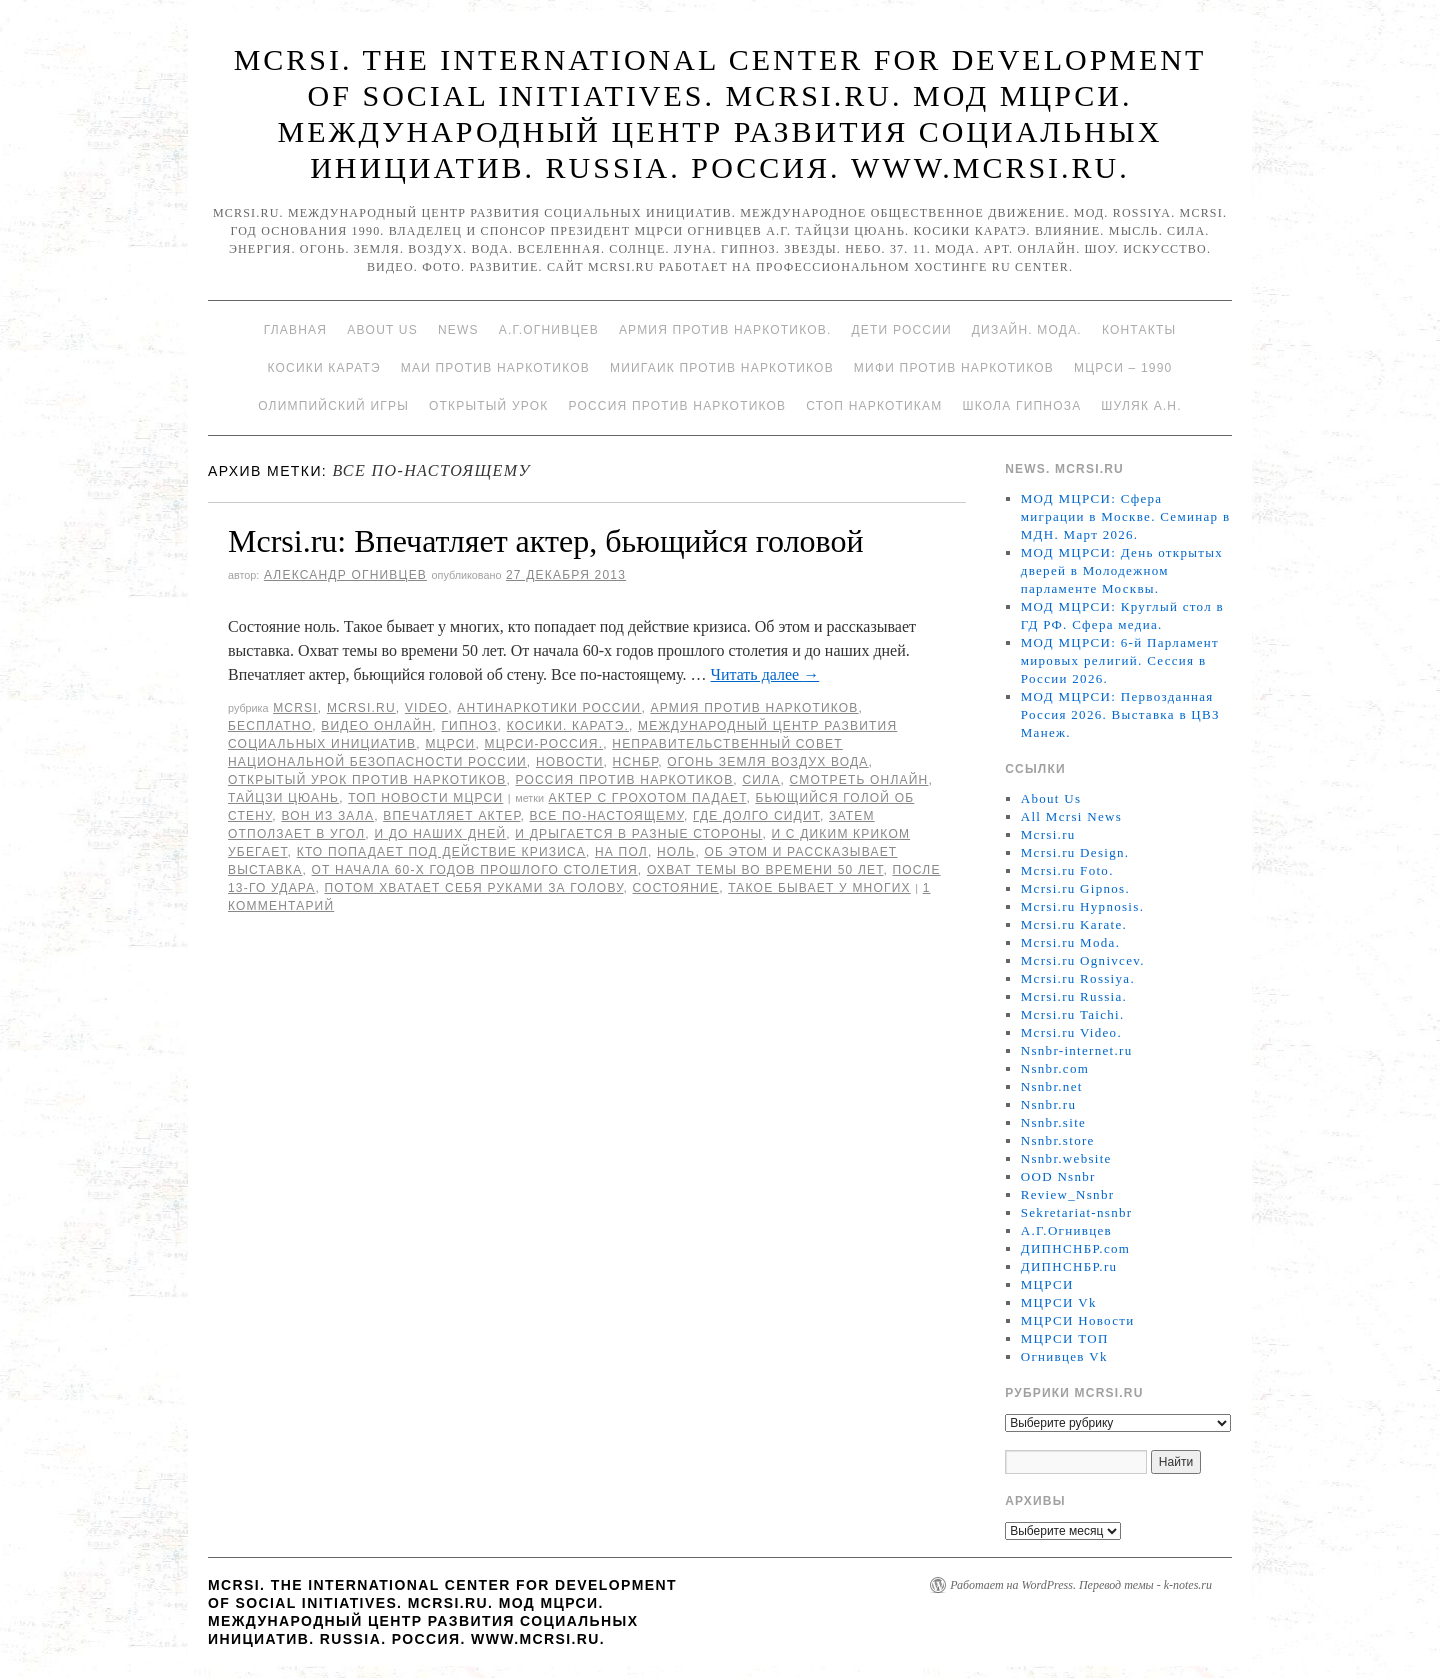  Describe the element at coordinates (361, 708) in the screenshot. I see `Mcrsi.ru` at that location.